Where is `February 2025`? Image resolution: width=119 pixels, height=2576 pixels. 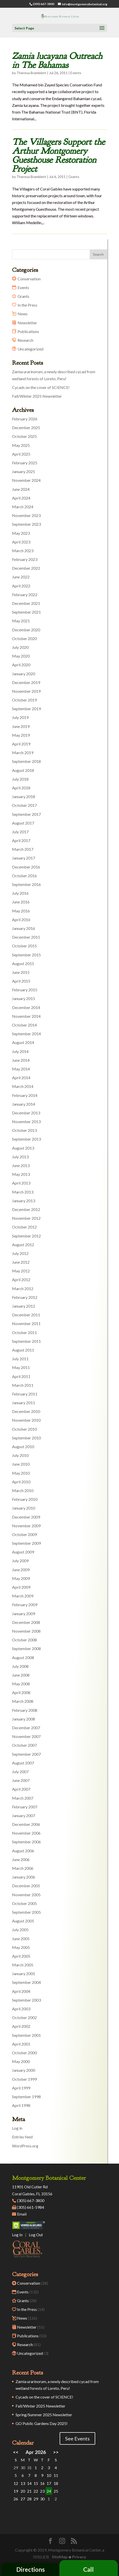
February 2025 is located at coordinates (24, 462).